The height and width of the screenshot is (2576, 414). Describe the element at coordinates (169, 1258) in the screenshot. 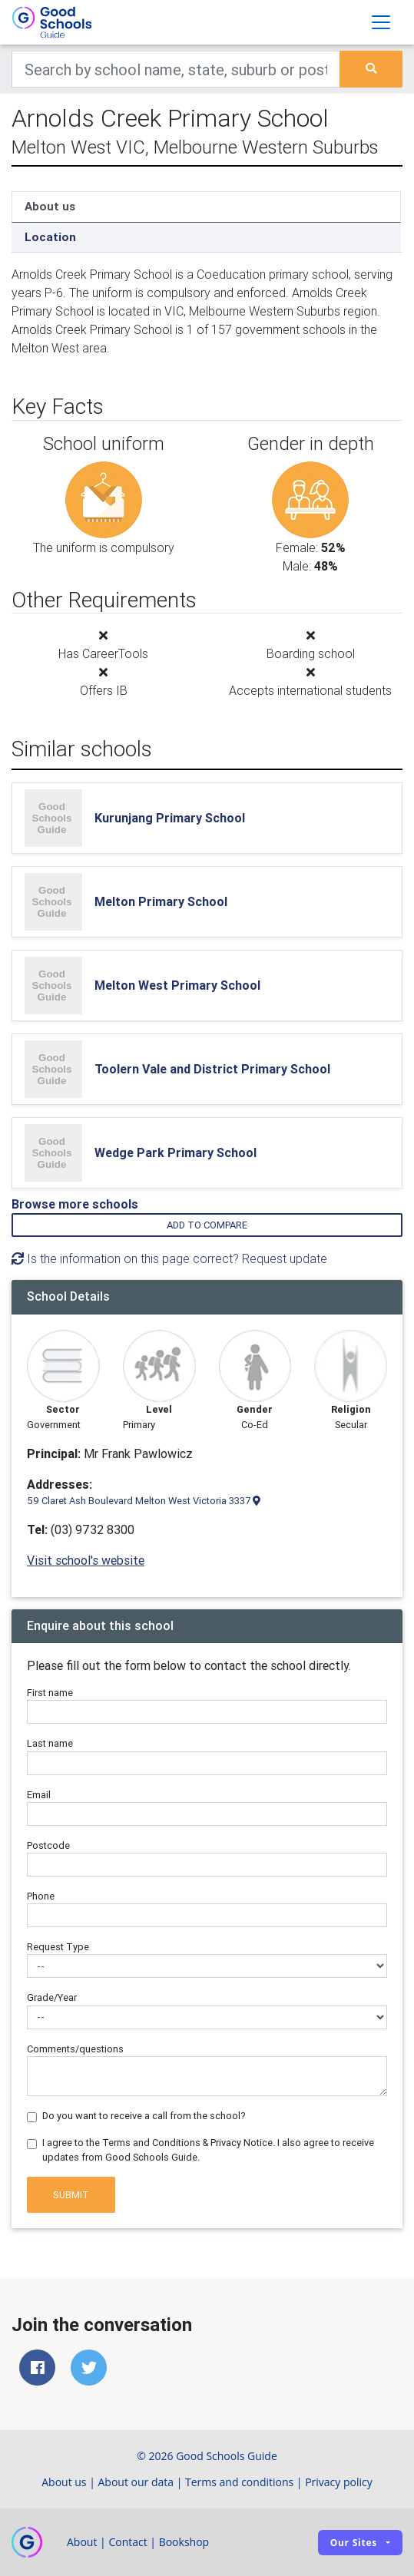

I see `Is the information on this page correct? Request update` at that location.